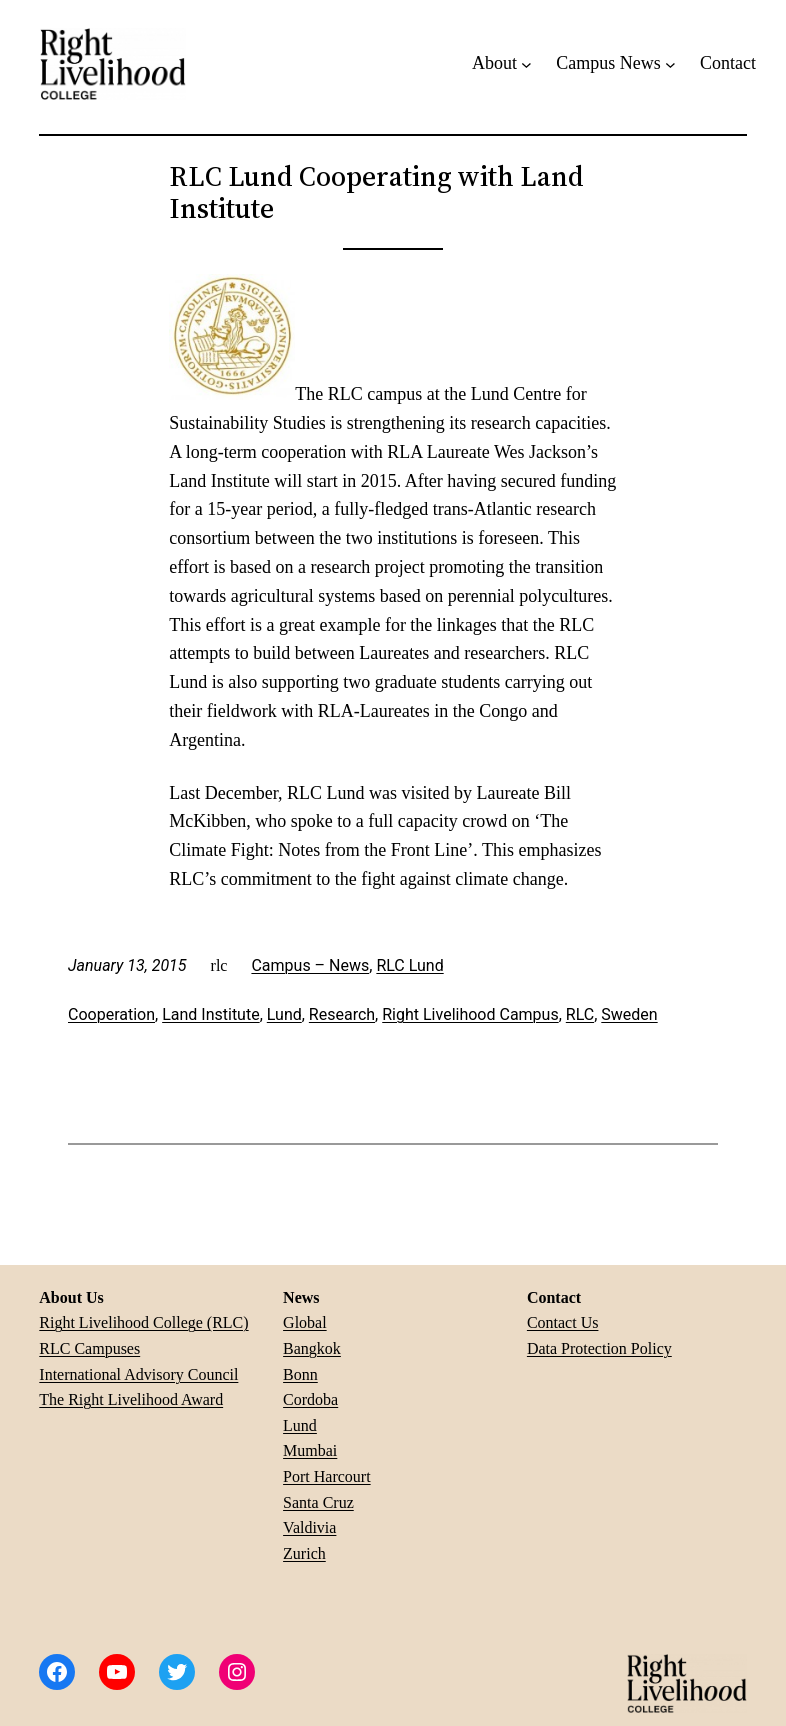 Image resolution: width=786 pixels, height=1726 pixels. I want to click on RLC, so click(580, 1014).